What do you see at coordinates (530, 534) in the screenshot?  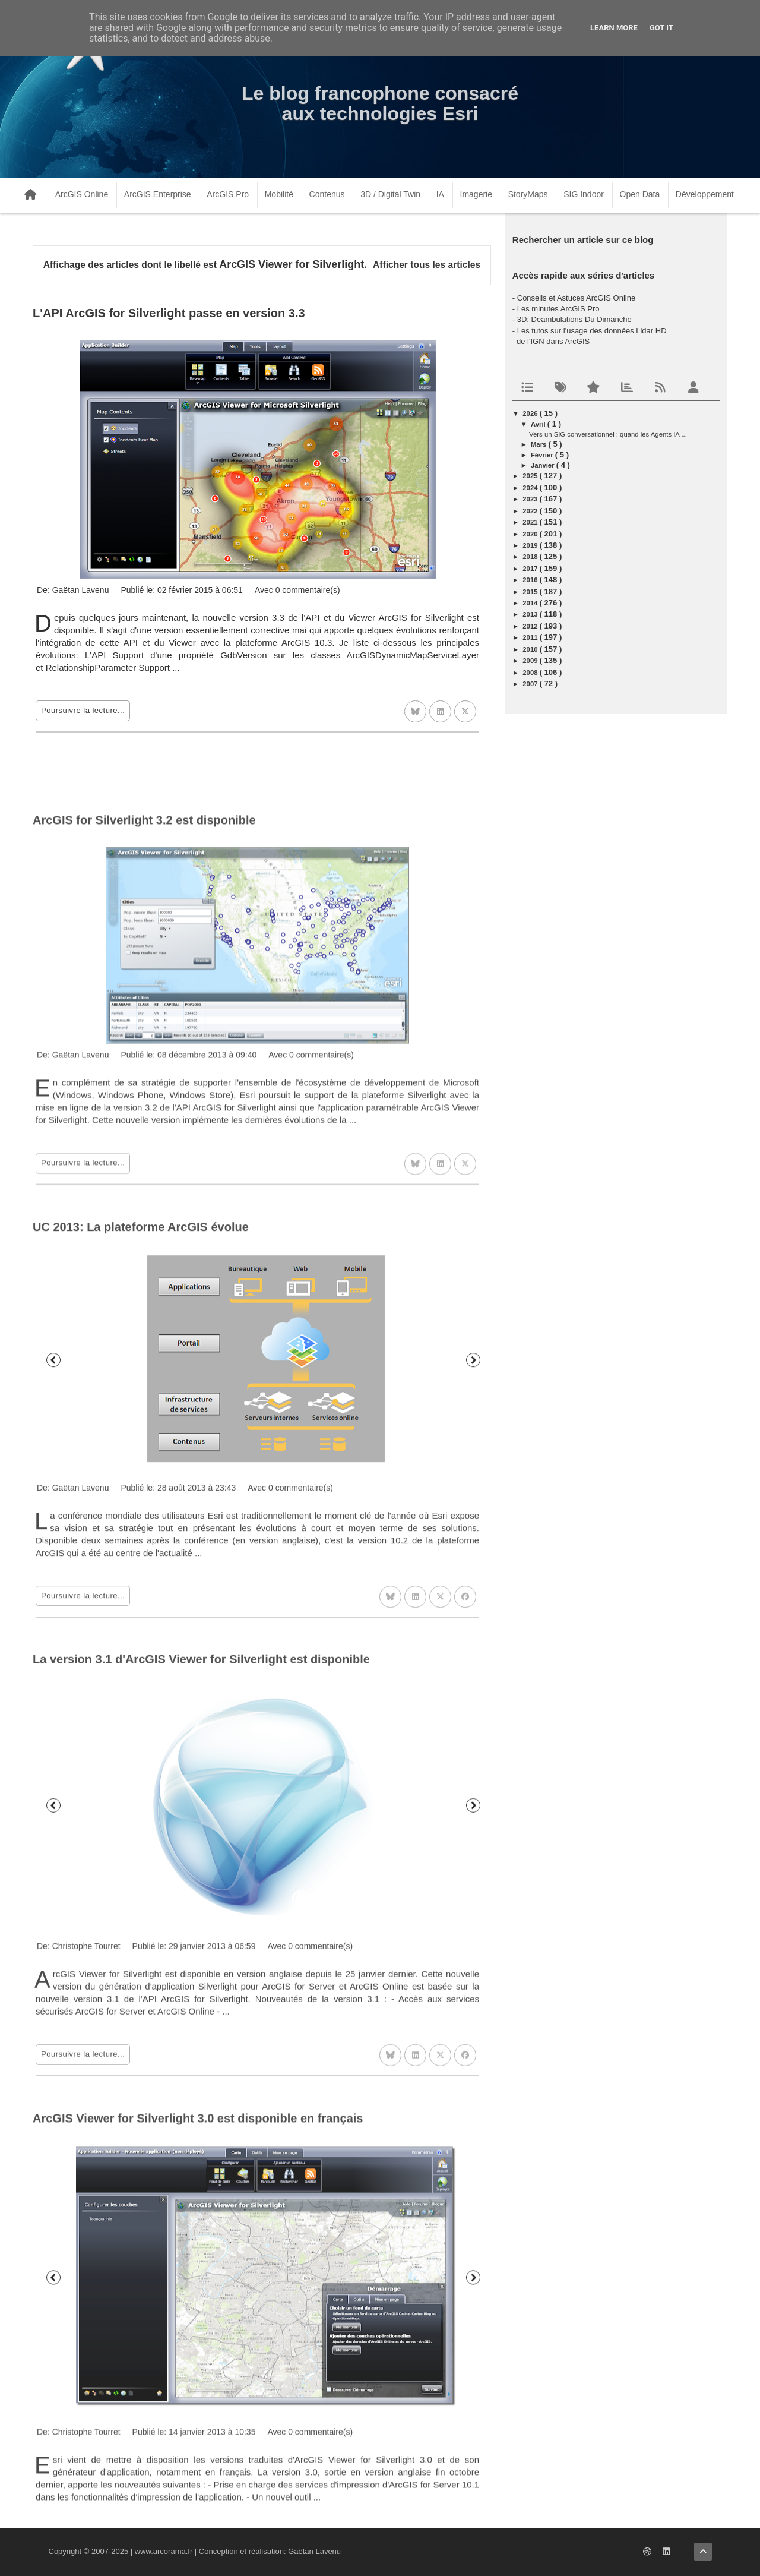 I see `2020` at bounding box center [530, 534].